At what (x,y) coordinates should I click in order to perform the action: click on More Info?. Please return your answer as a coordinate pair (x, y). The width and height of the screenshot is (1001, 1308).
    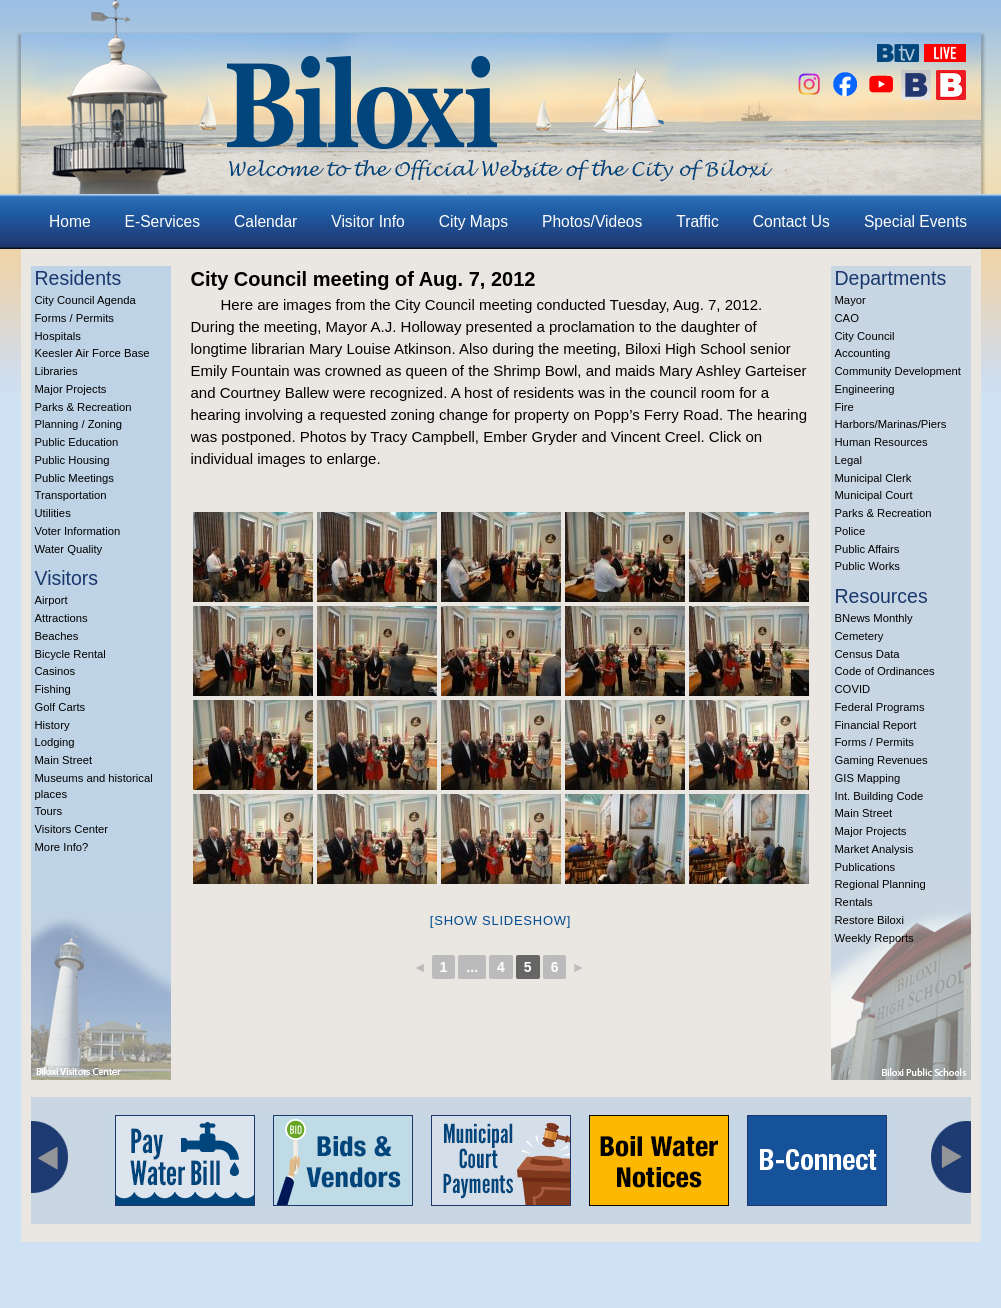
    Looking at the image, I should click on (62, 847).